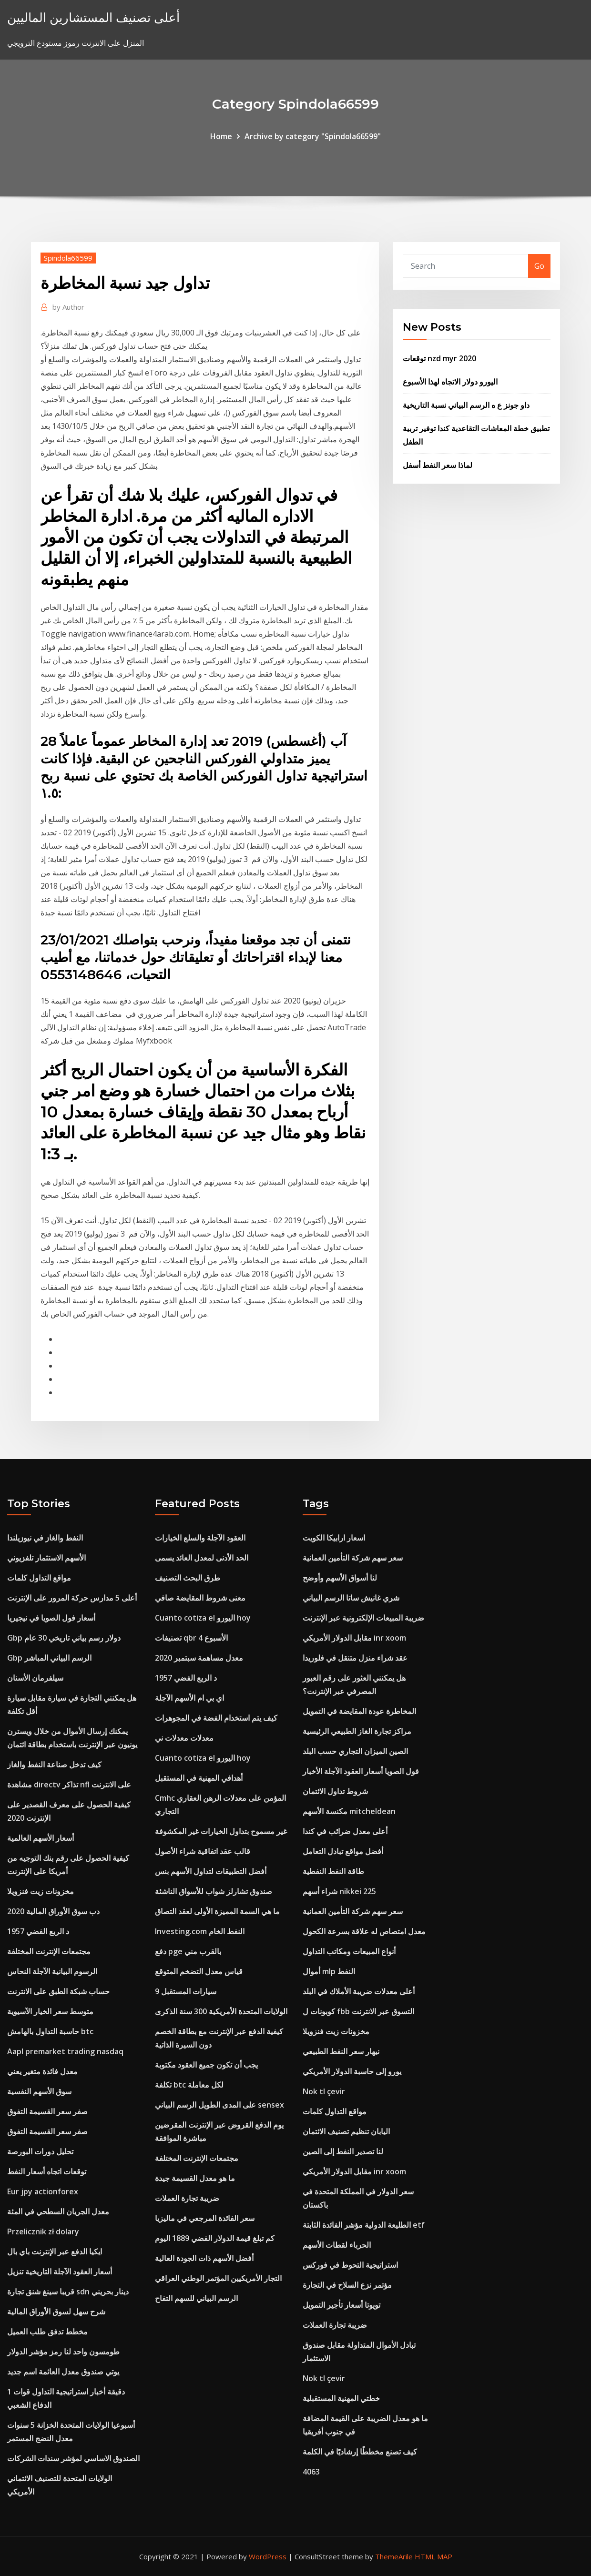 This screenshot has height=2576, width=591. What do you see at coordinates (73, 2458) in the screenshot?
I see `الصندوق الاساسي لمؤشر سندات الشركات` at bounding box center [73, 2458].